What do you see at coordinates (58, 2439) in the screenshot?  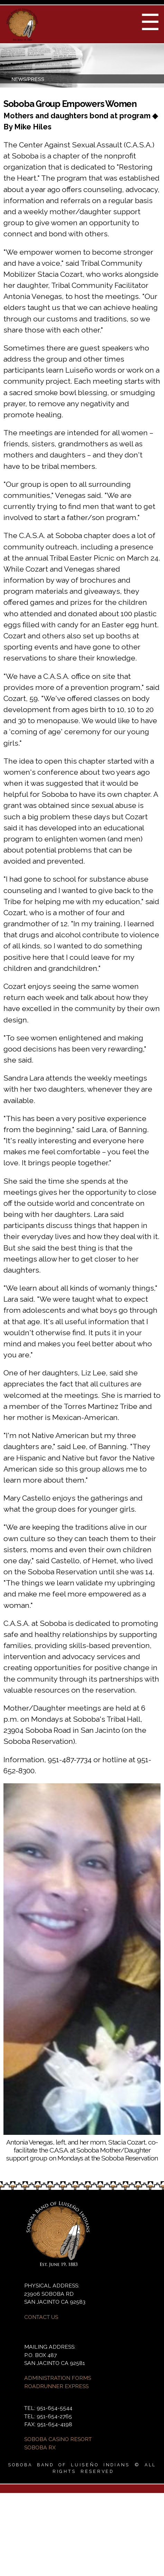 I see `SOBOBA CASINO RESORT` at bounding box center [58, 2439].